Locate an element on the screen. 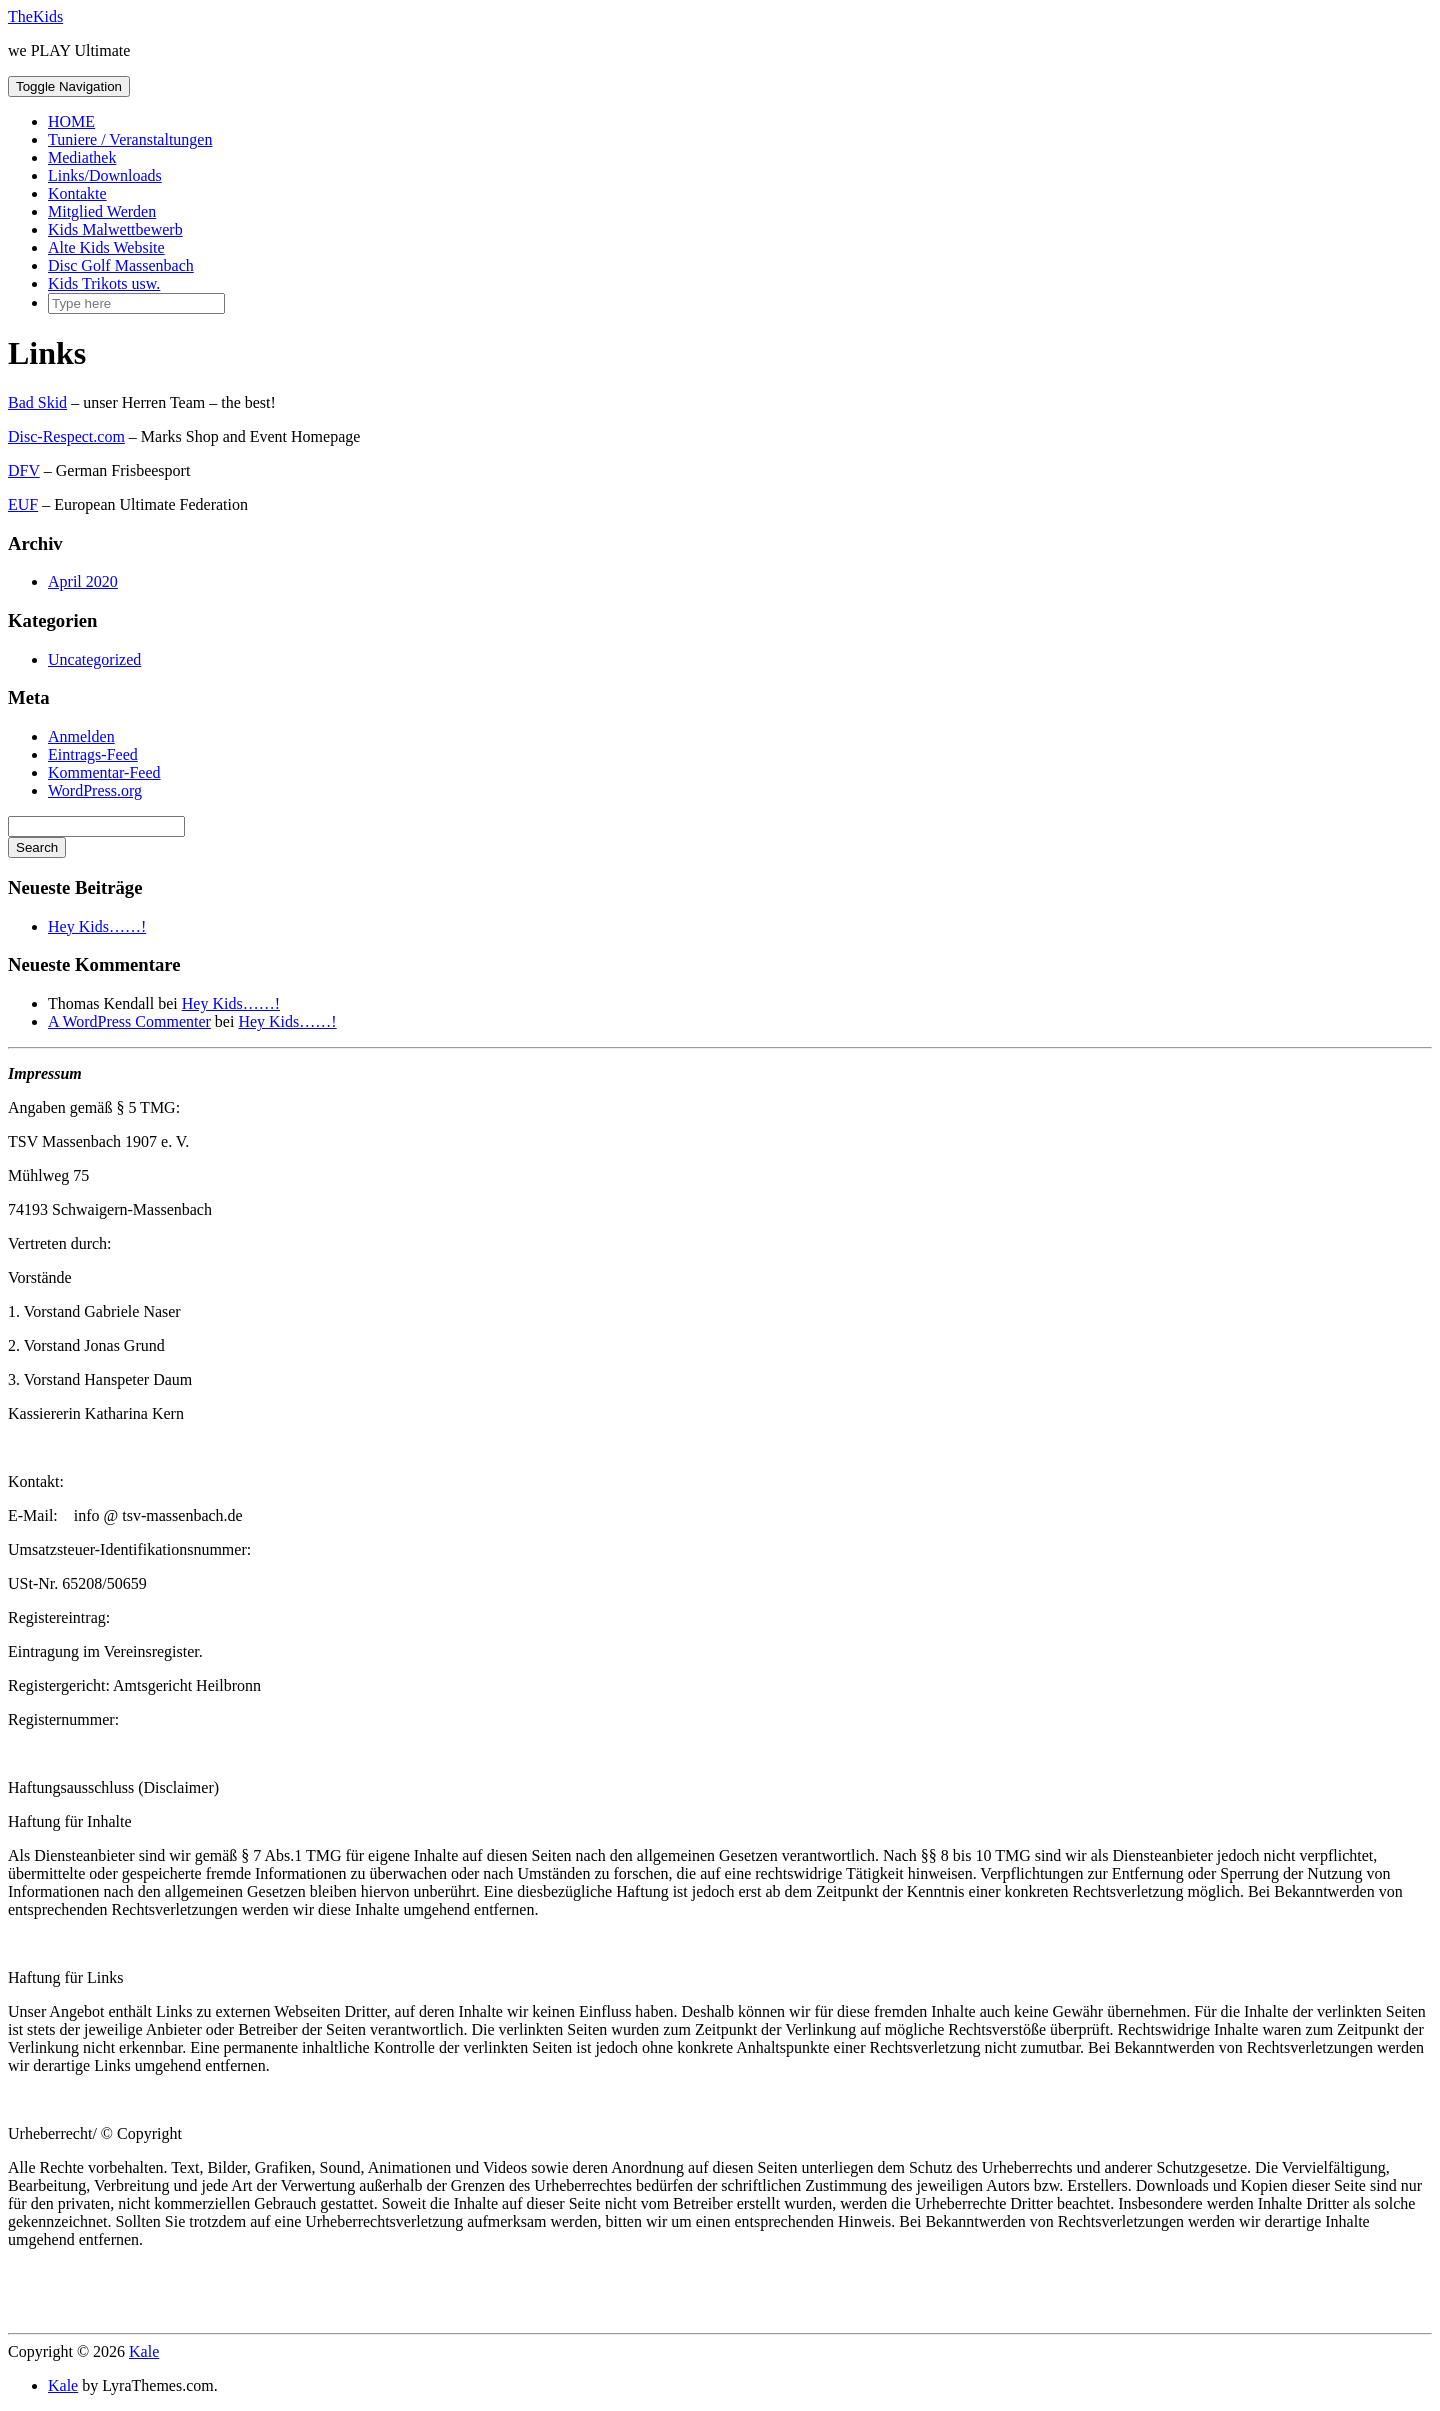 This screenshot has height=2411, width=1440. Mediathek is located at coordinates (82, 157).